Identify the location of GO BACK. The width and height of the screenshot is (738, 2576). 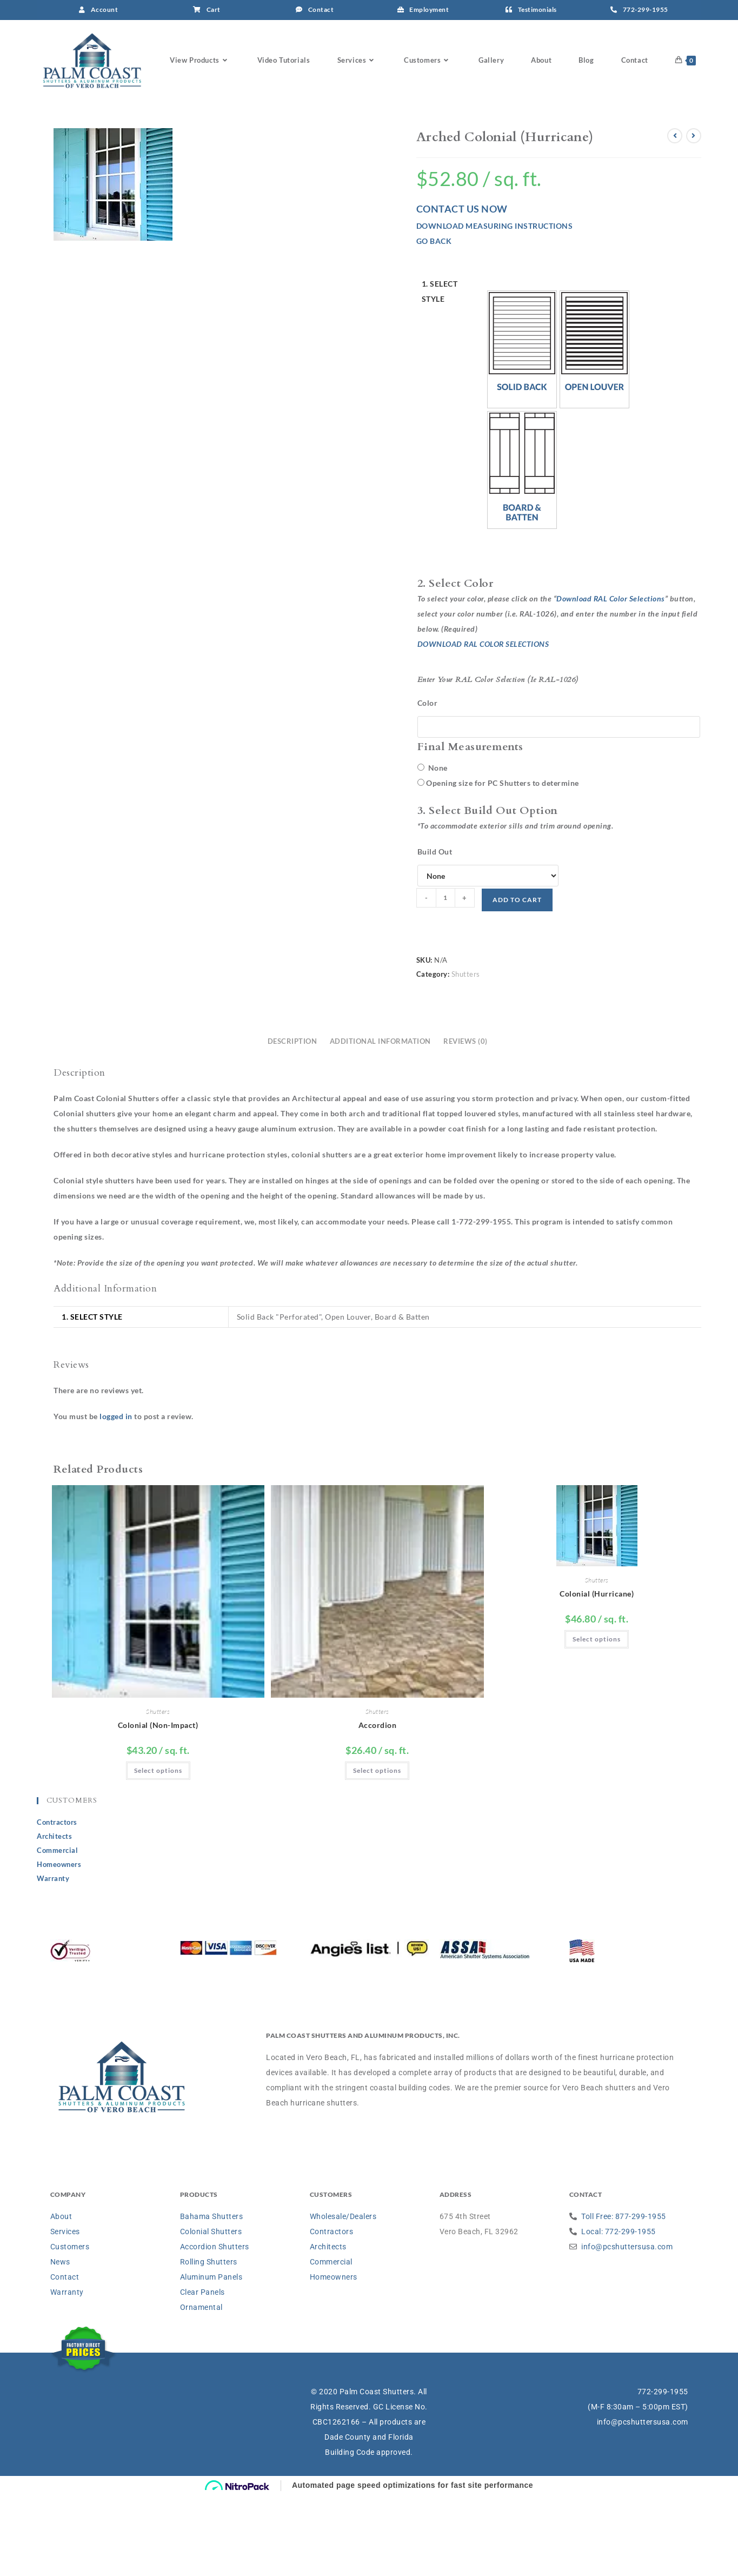
(434, 322).